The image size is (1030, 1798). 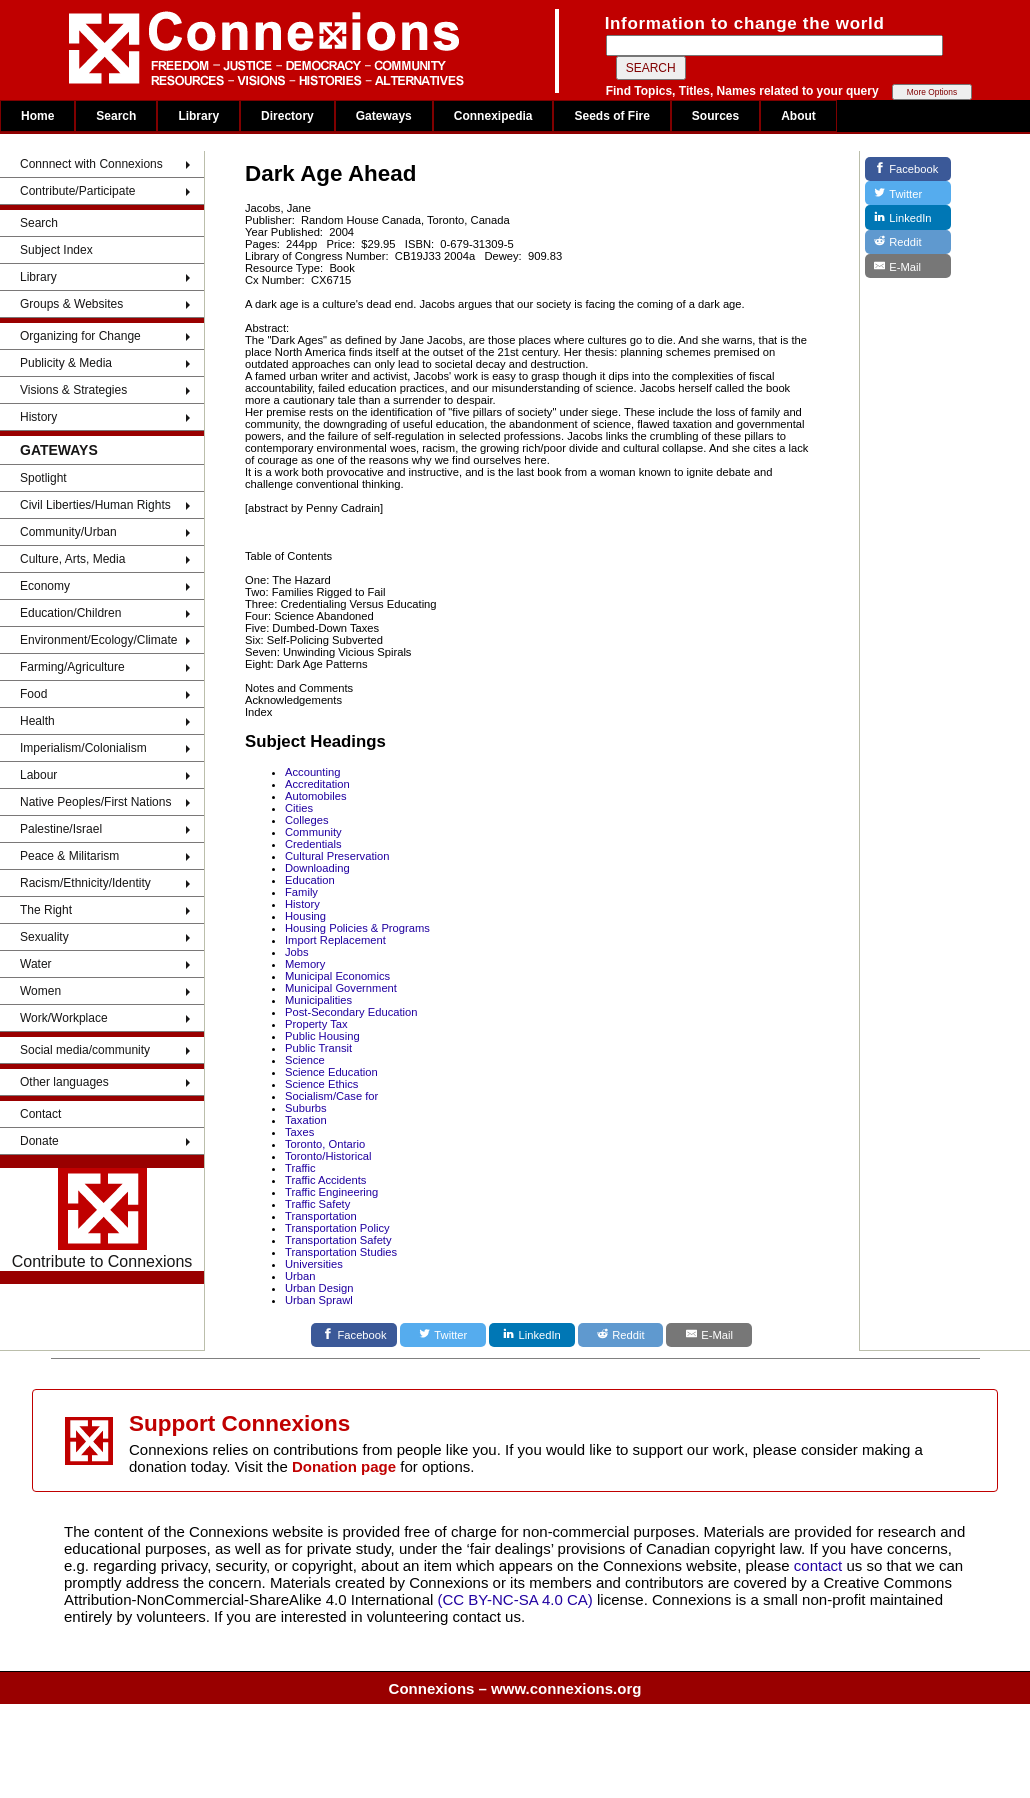 What do you see at coordinates (85, 883) in the screenshot?
I see `Racism/Ethnicity/Identity` at bounding box center [85, 883].